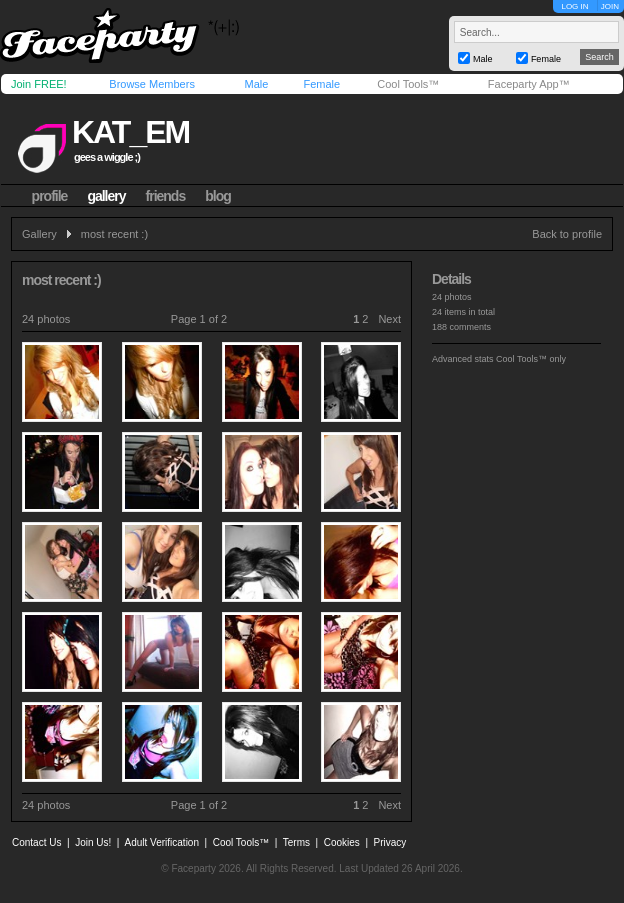  Describe the element at coordinates (531, 359) in the screenshot. I see `Cool Tools™ only` at that location.